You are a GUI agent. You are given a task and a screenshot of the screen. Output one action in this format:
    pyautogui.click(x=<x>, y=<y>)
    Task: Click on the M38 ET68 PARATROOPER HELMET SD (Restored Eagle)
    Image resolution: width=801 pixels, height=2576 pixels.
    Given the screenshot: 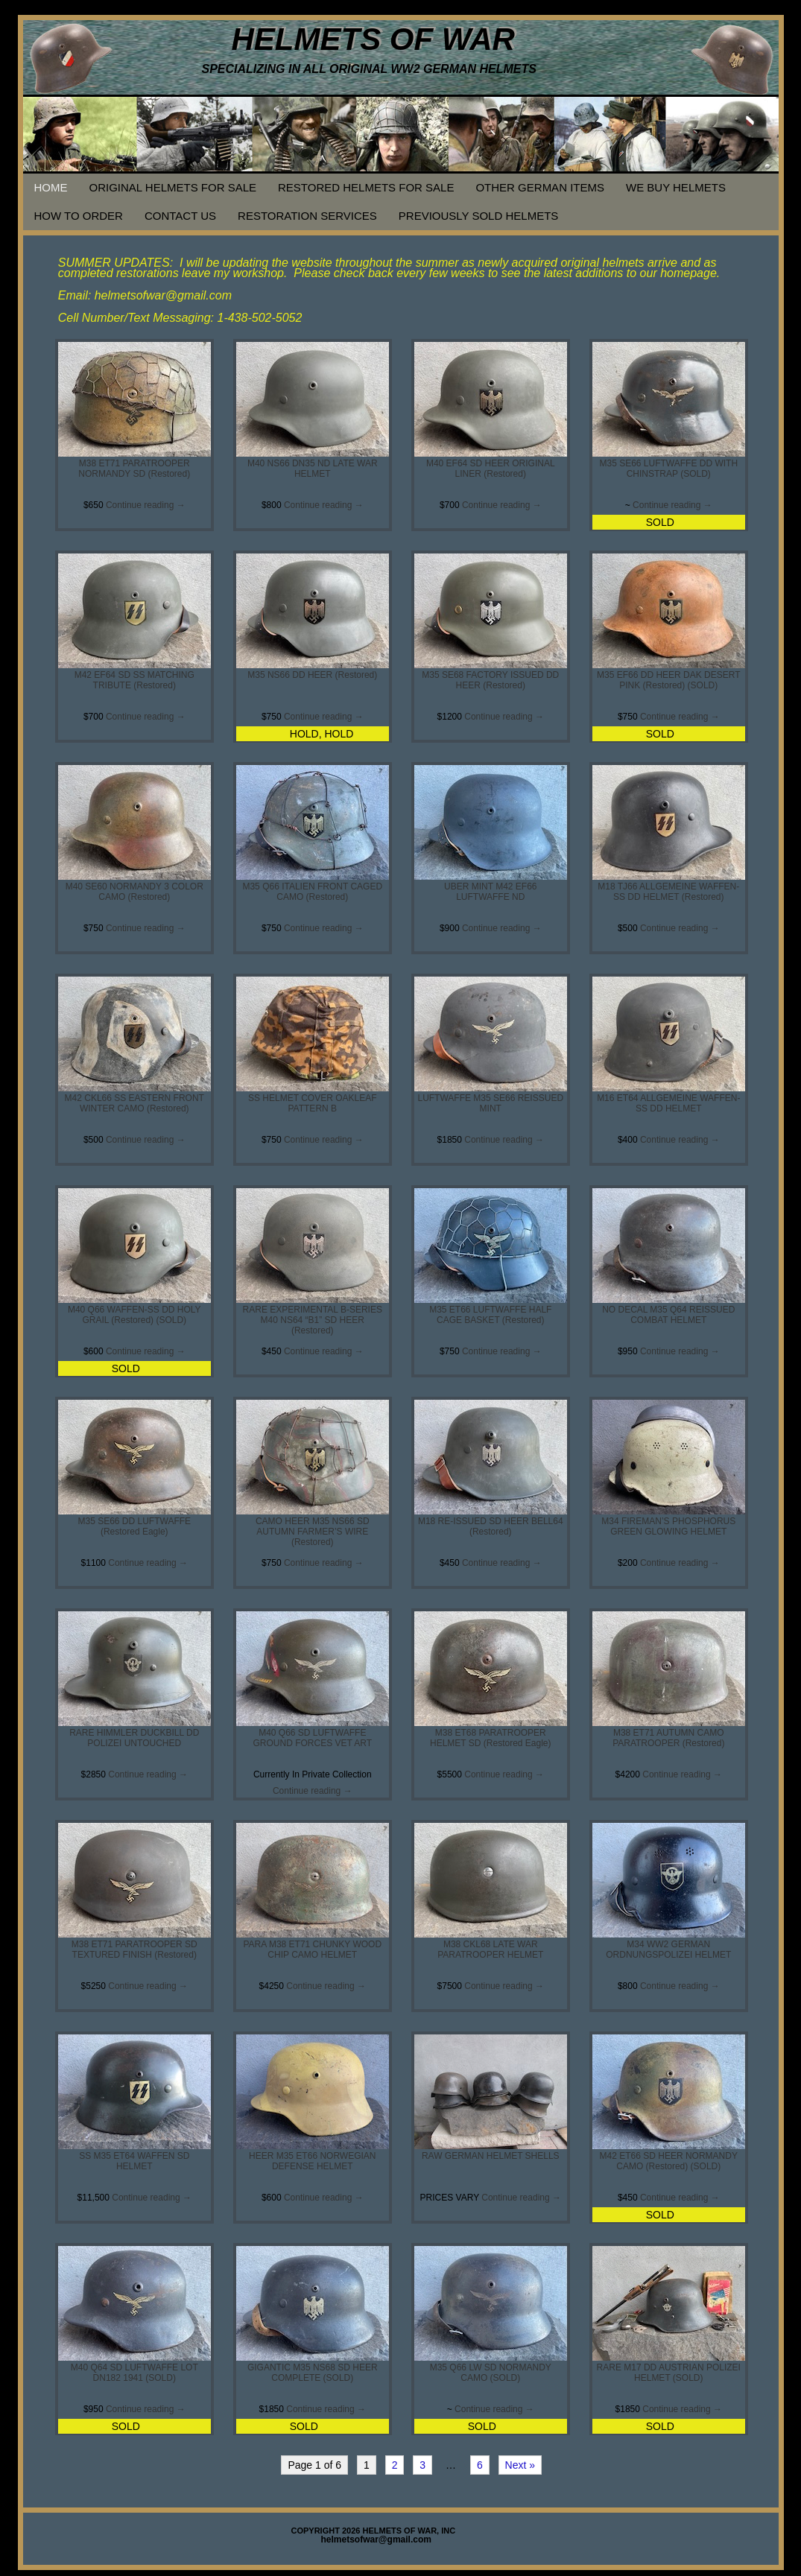 What is the action you would take?
    pyautogui.click(x=490, y=1738)
    